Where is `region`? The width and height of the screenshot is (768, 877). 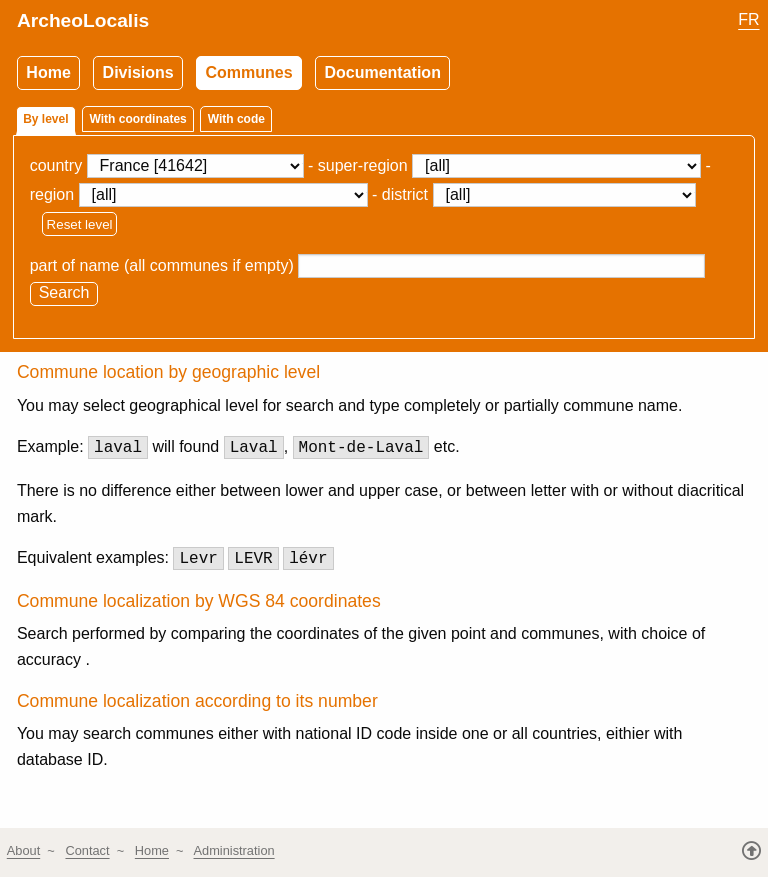 region is located at coordinates (52, 194).